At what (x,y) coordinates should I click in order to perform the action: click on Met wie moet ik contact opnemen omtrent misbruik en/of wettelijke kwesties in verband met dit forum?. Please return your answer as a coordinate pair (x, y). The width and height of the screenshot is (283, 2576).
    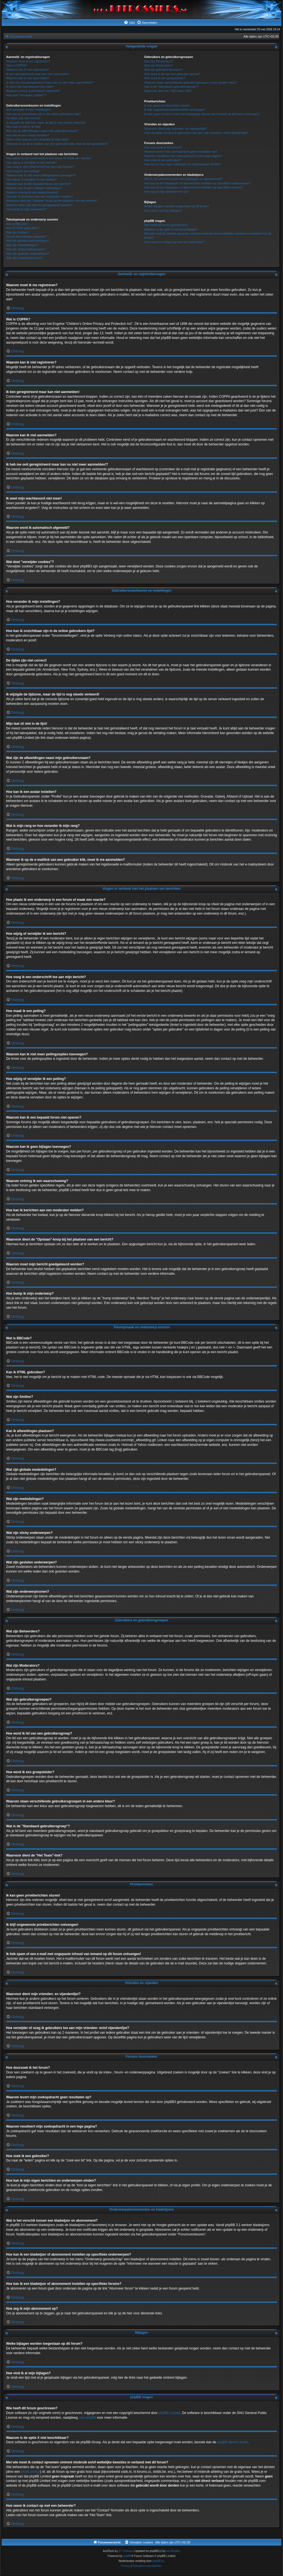
    Looking at the image, I should click on (207, 235).